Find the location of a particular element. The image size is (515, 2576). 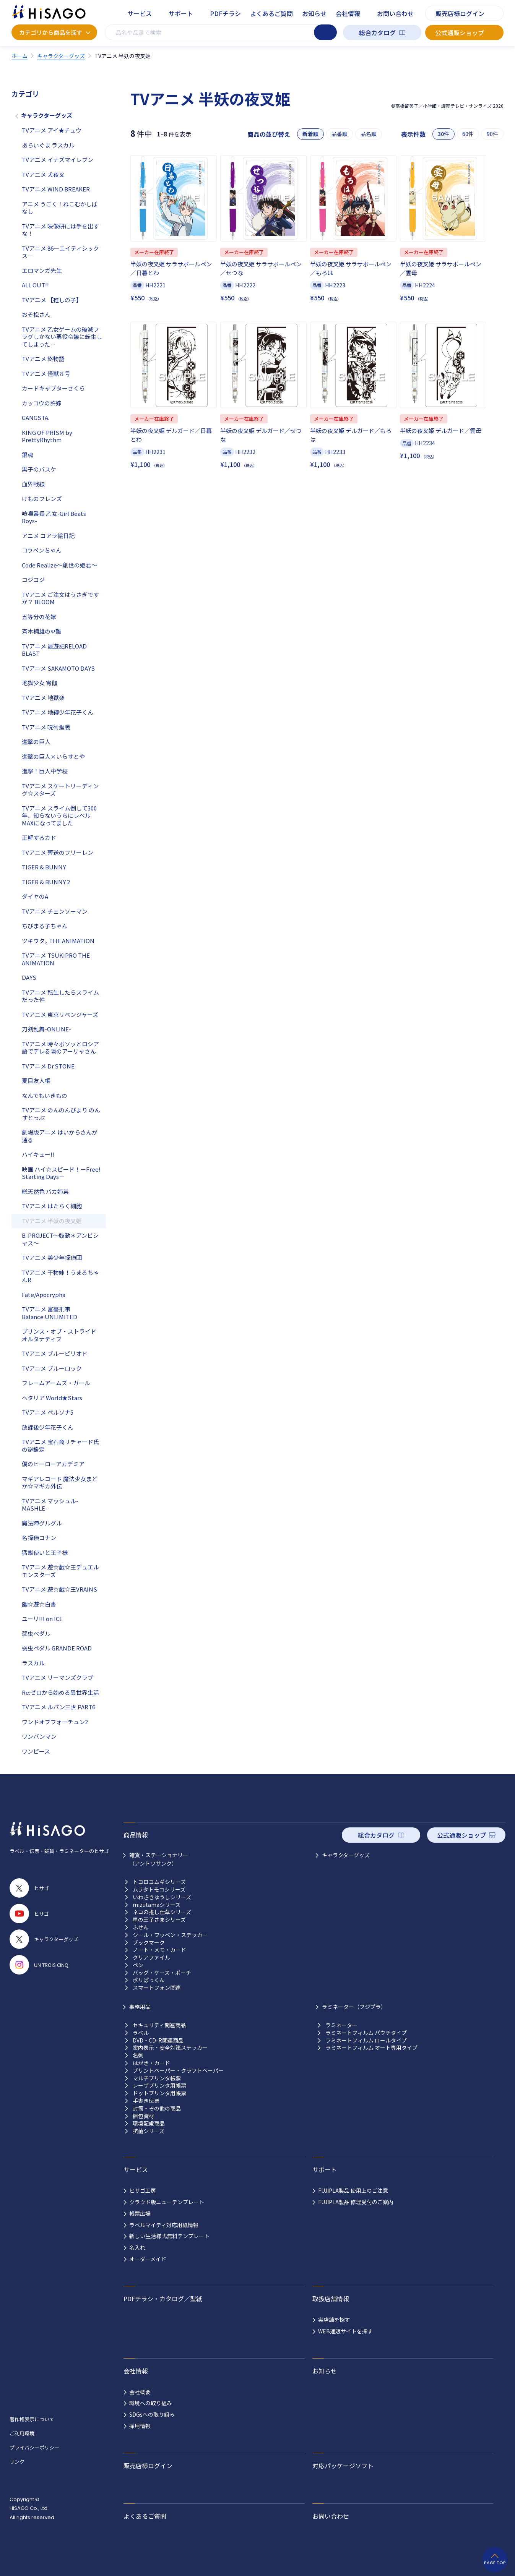

よくあるご質問 is located at coordinates (271, 13).